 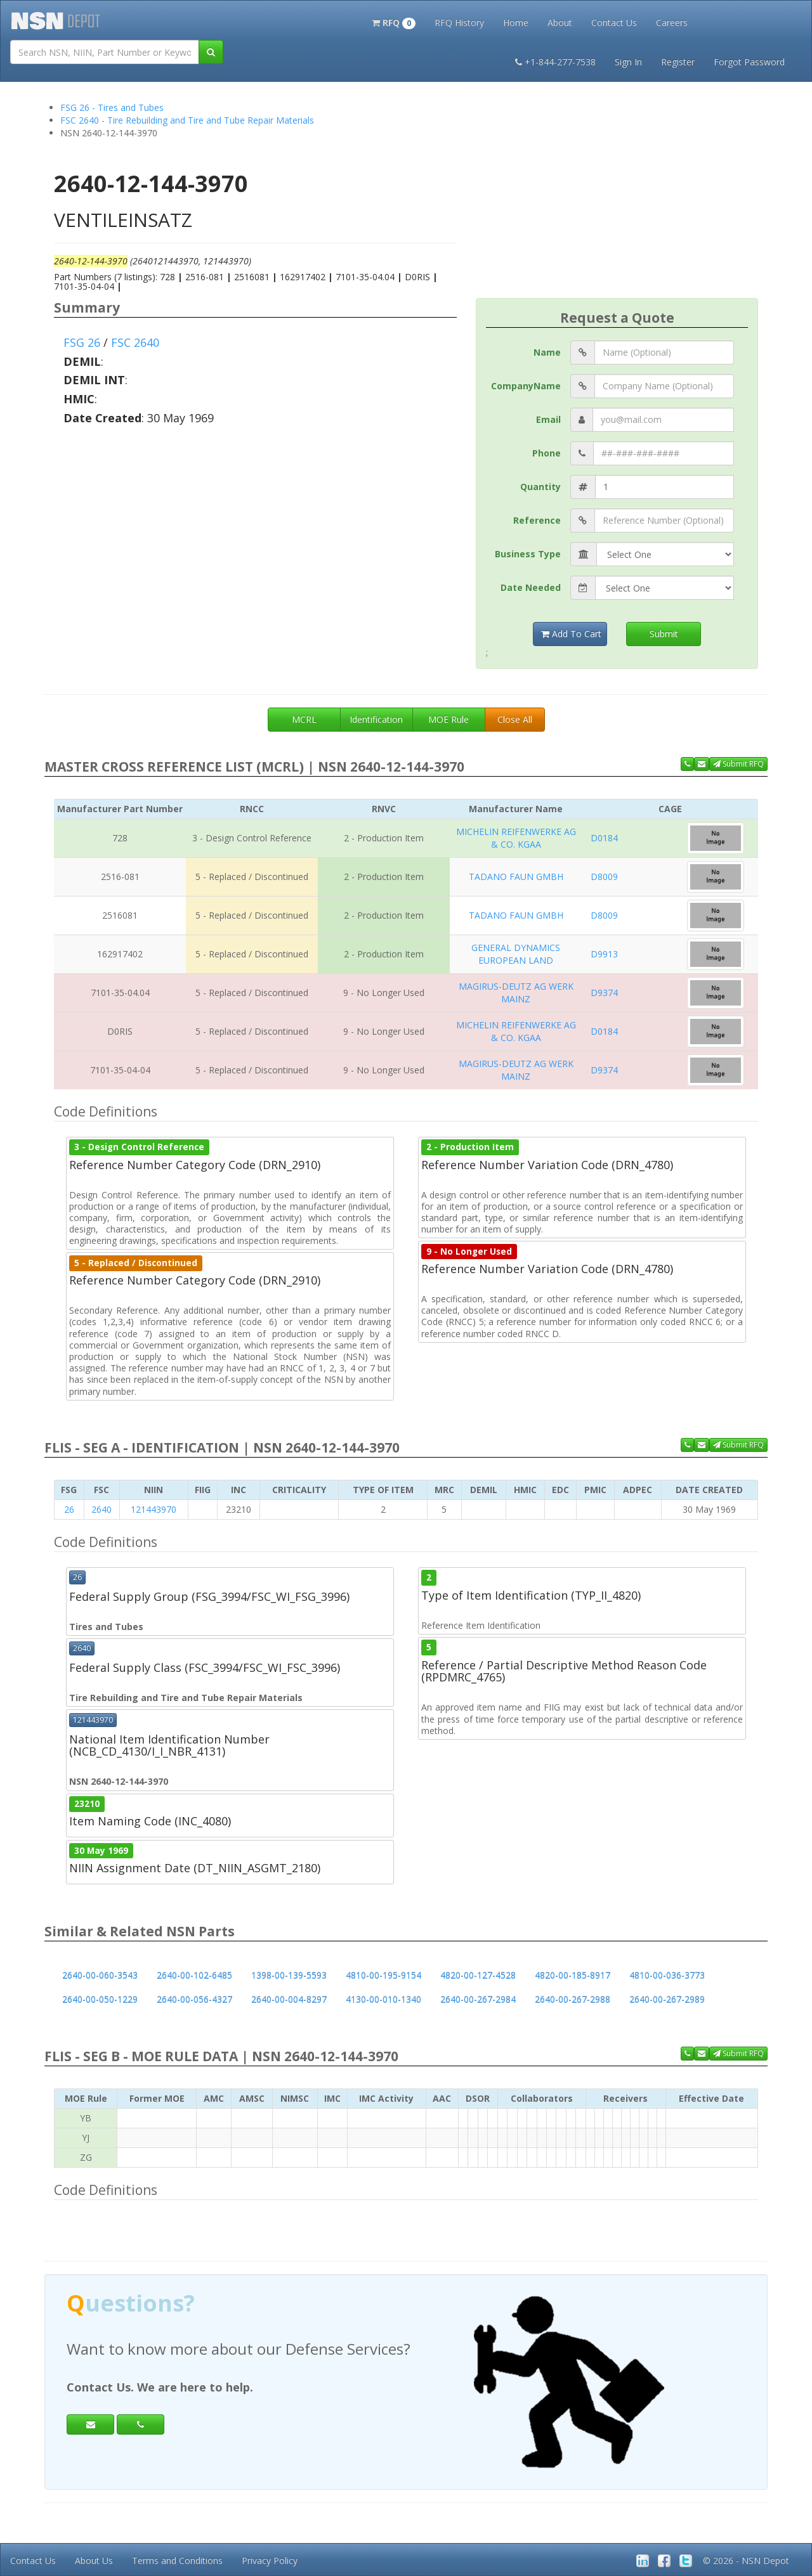 I want to click on Contact Us, so click(x=614, y=22).